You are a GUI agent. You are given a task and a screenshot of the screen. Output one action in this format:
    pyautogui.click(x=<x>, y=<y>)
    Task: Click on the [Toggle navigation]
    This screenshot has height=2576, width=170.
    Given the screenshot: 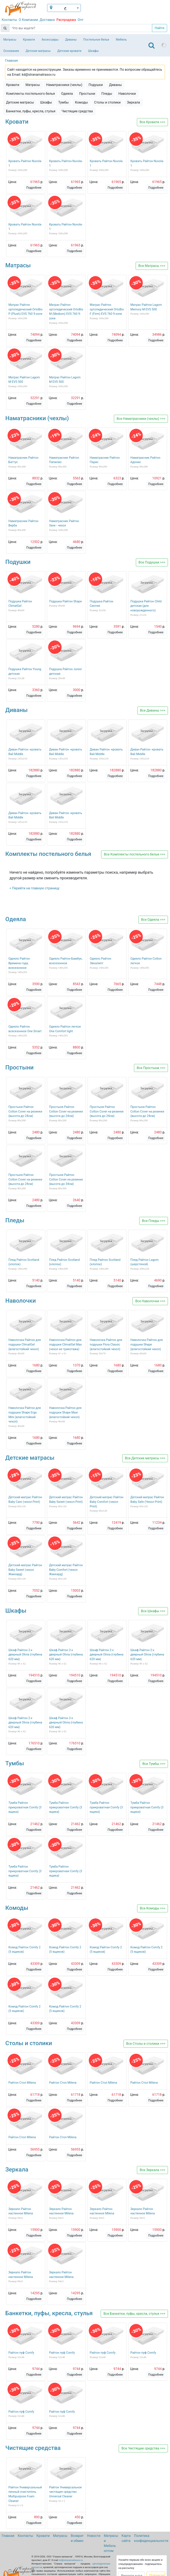 What is the action you would take?
    pyautogui.click(x=151, y=45)
    